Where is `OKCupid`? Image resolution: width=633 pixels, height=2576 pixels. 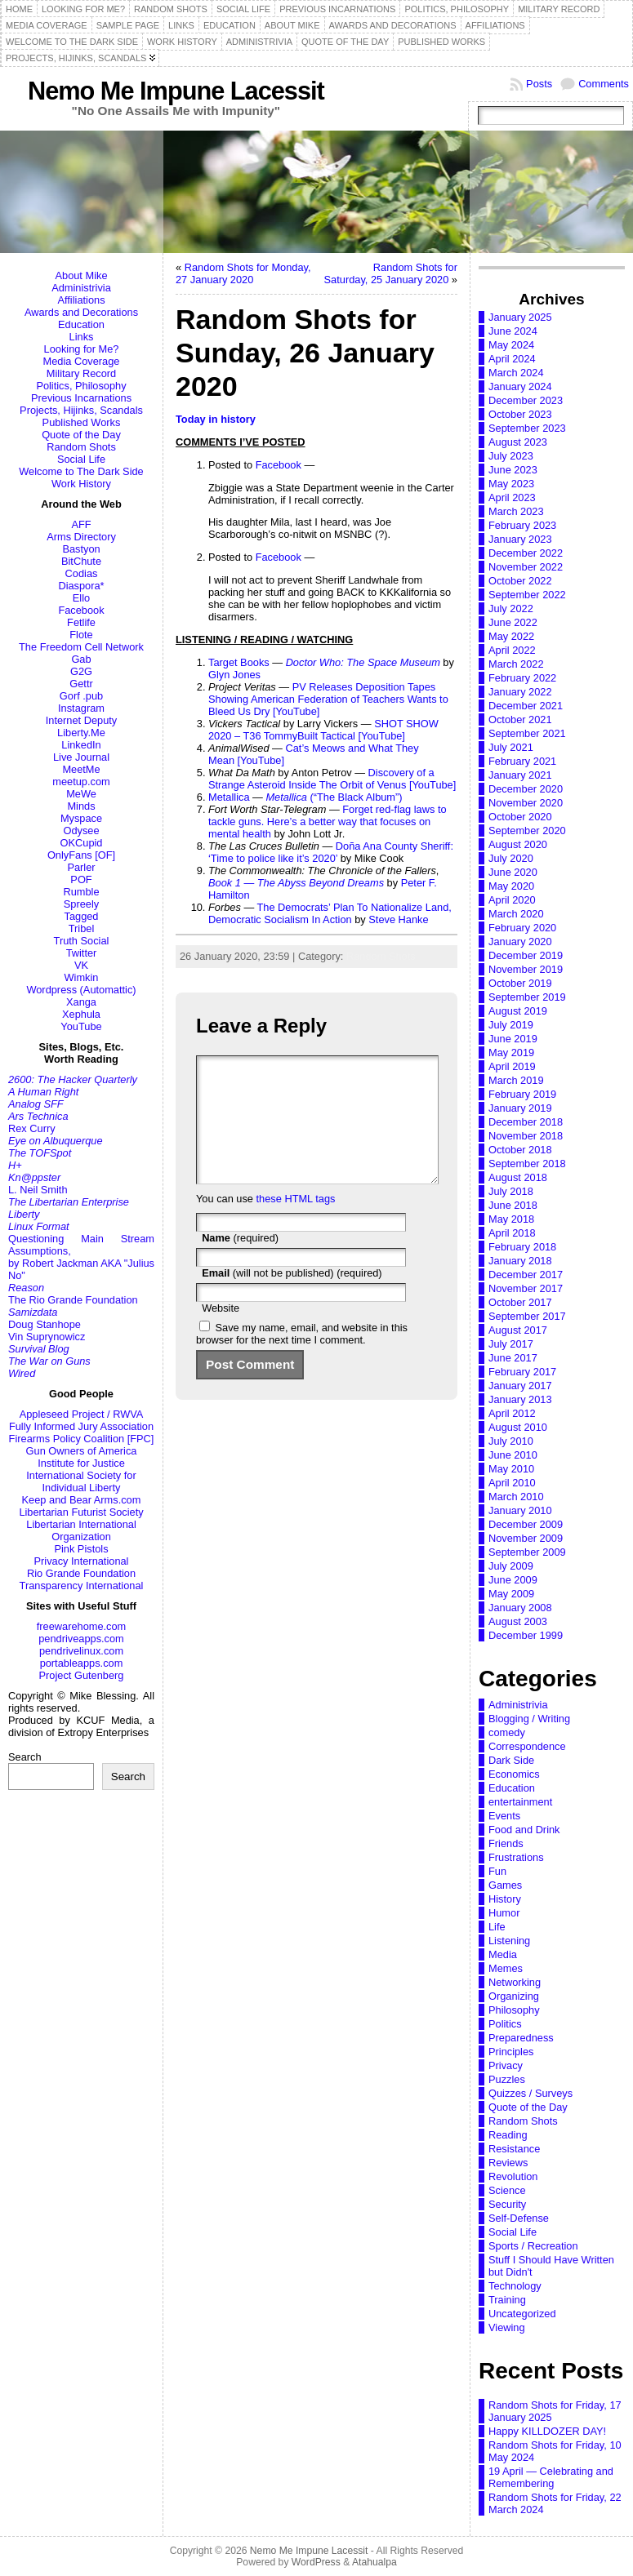
OKCupid is located at coordinates (81, 843).